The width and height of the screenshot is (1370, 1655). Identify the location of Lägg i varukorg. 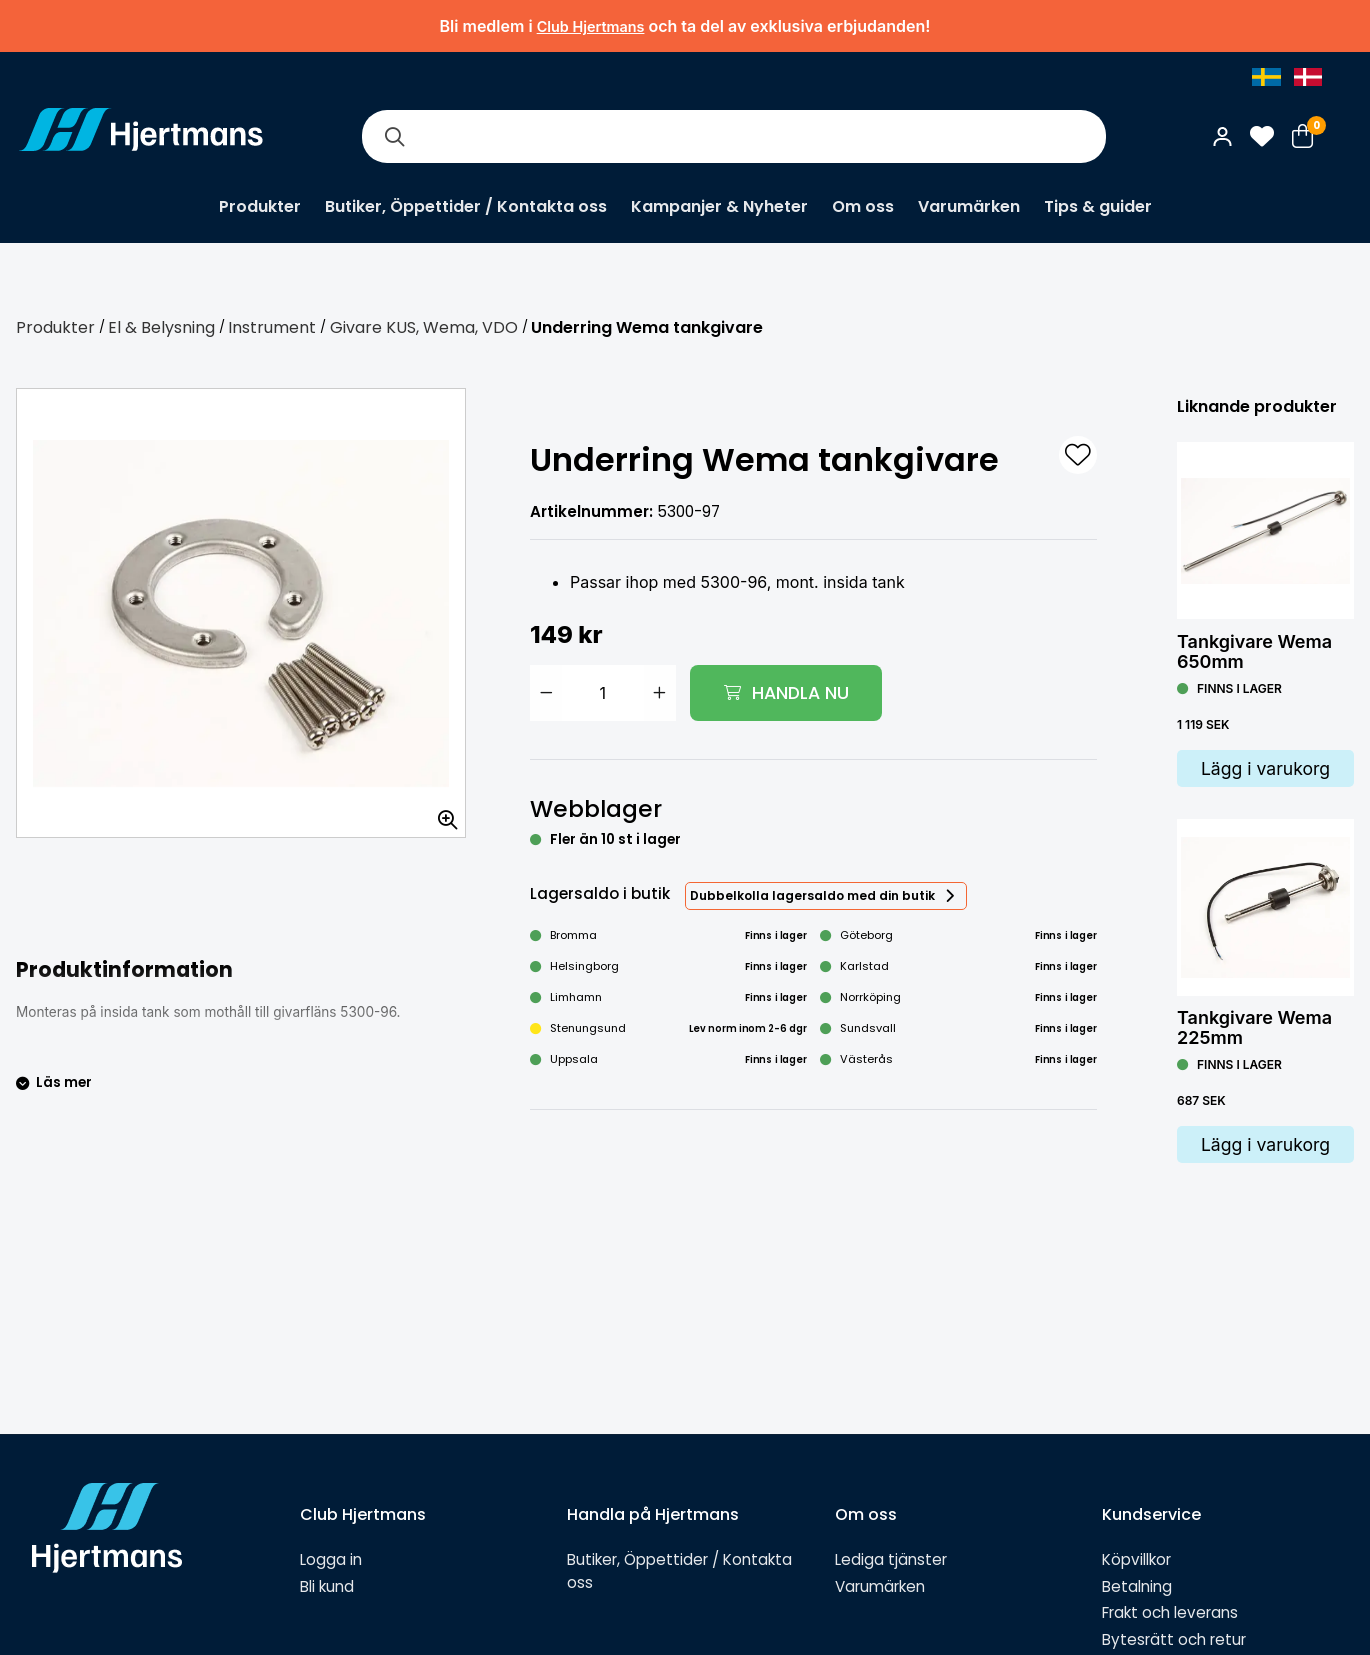
(1265, 768).